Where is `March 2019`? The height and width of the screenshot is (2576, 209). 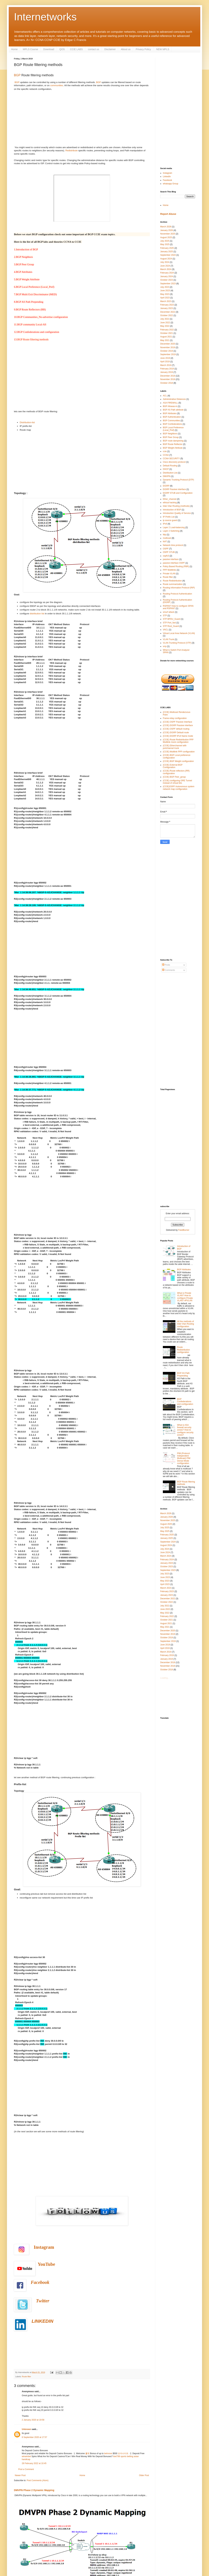 March 2019 is located at coordinates (165, 365).